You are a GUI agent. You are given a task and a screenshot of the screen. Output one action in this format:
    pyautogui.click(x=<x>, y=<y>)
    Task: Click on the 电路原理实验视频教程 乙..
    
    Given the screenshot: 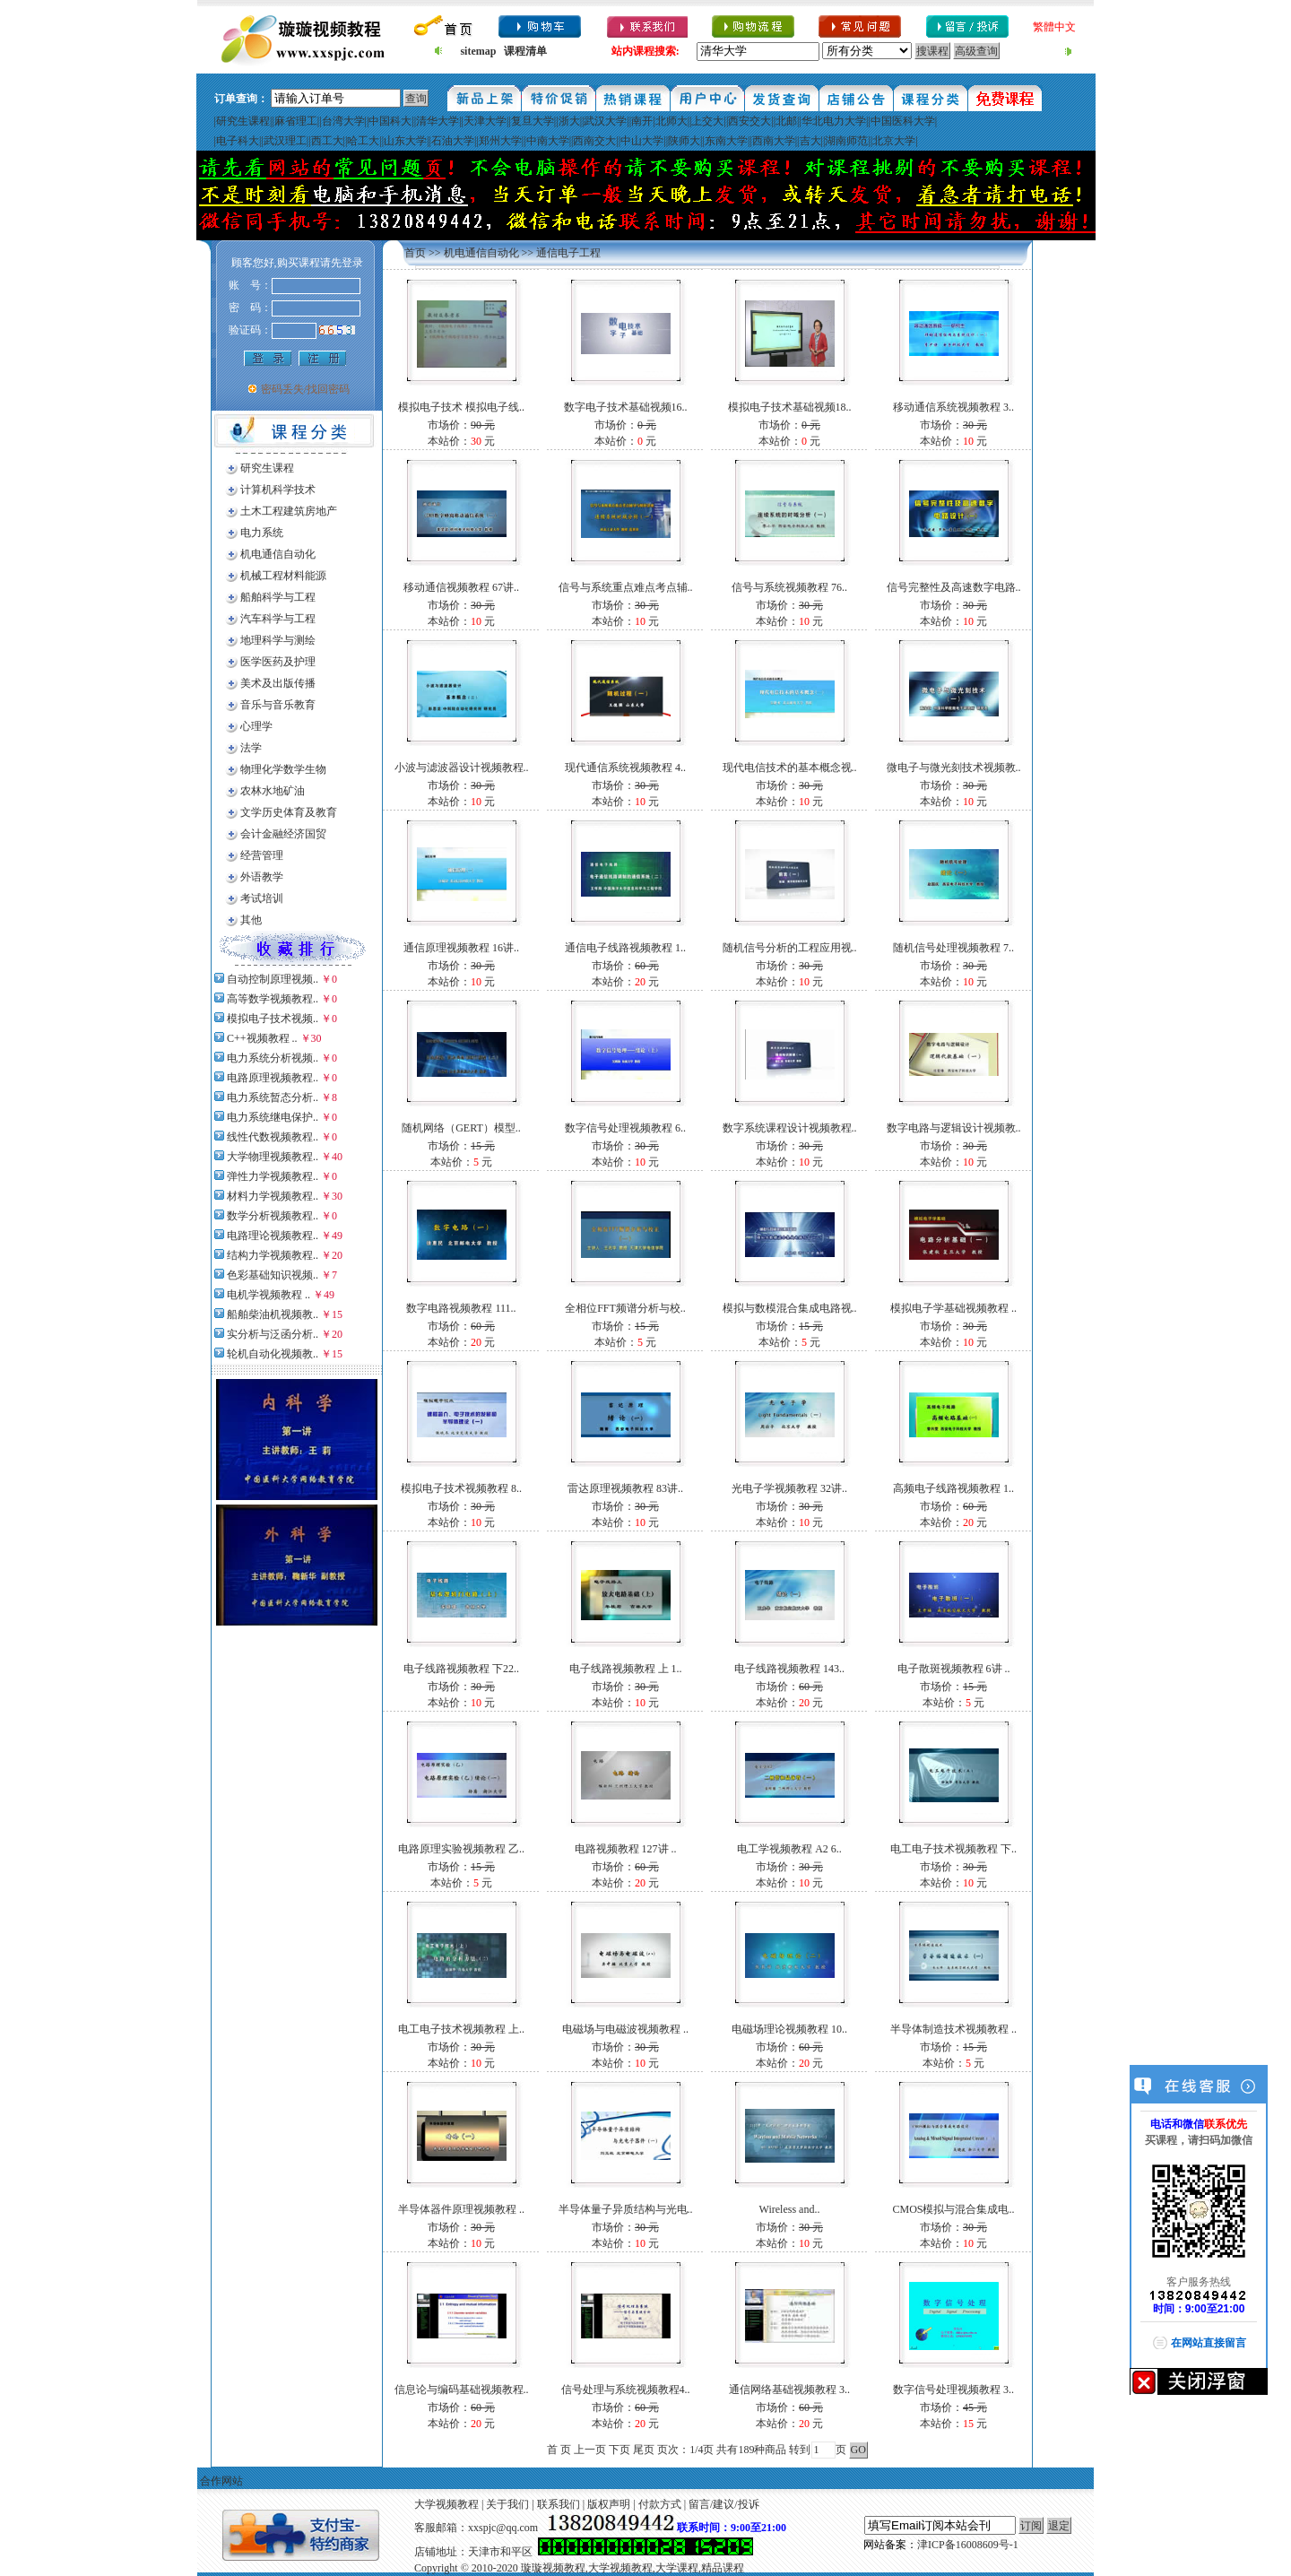 What is the action you would take?
    pyautogui.click(x=461, y=1849)
    